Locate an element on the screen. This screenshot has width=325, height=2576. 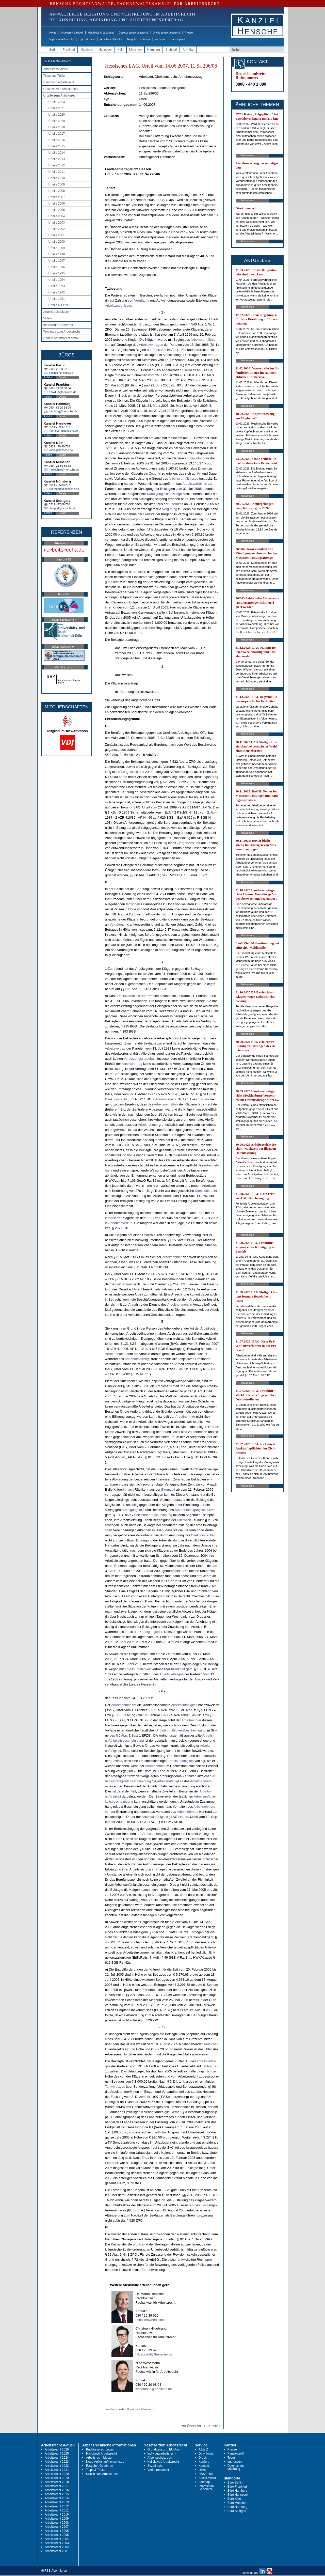
Webinare zum Arbeitsrecht is located at coordinates (61, 331).